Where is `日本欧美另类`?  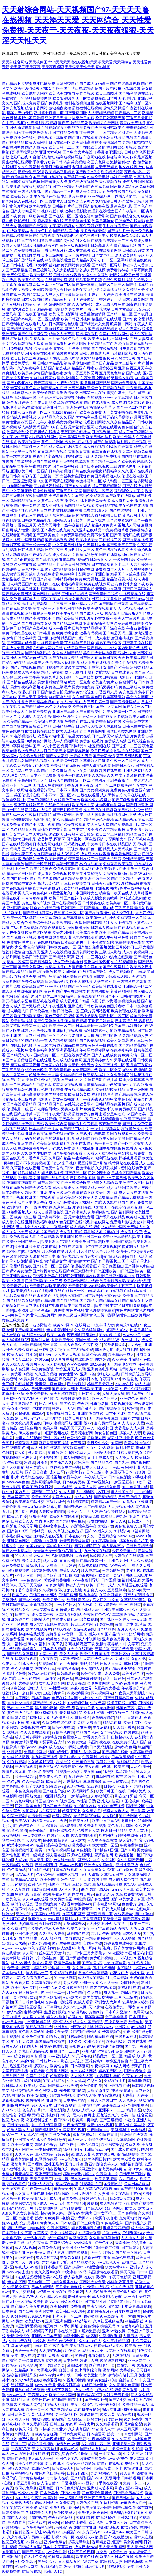 日本欧美另类 is located at coordinates (74, 1482).